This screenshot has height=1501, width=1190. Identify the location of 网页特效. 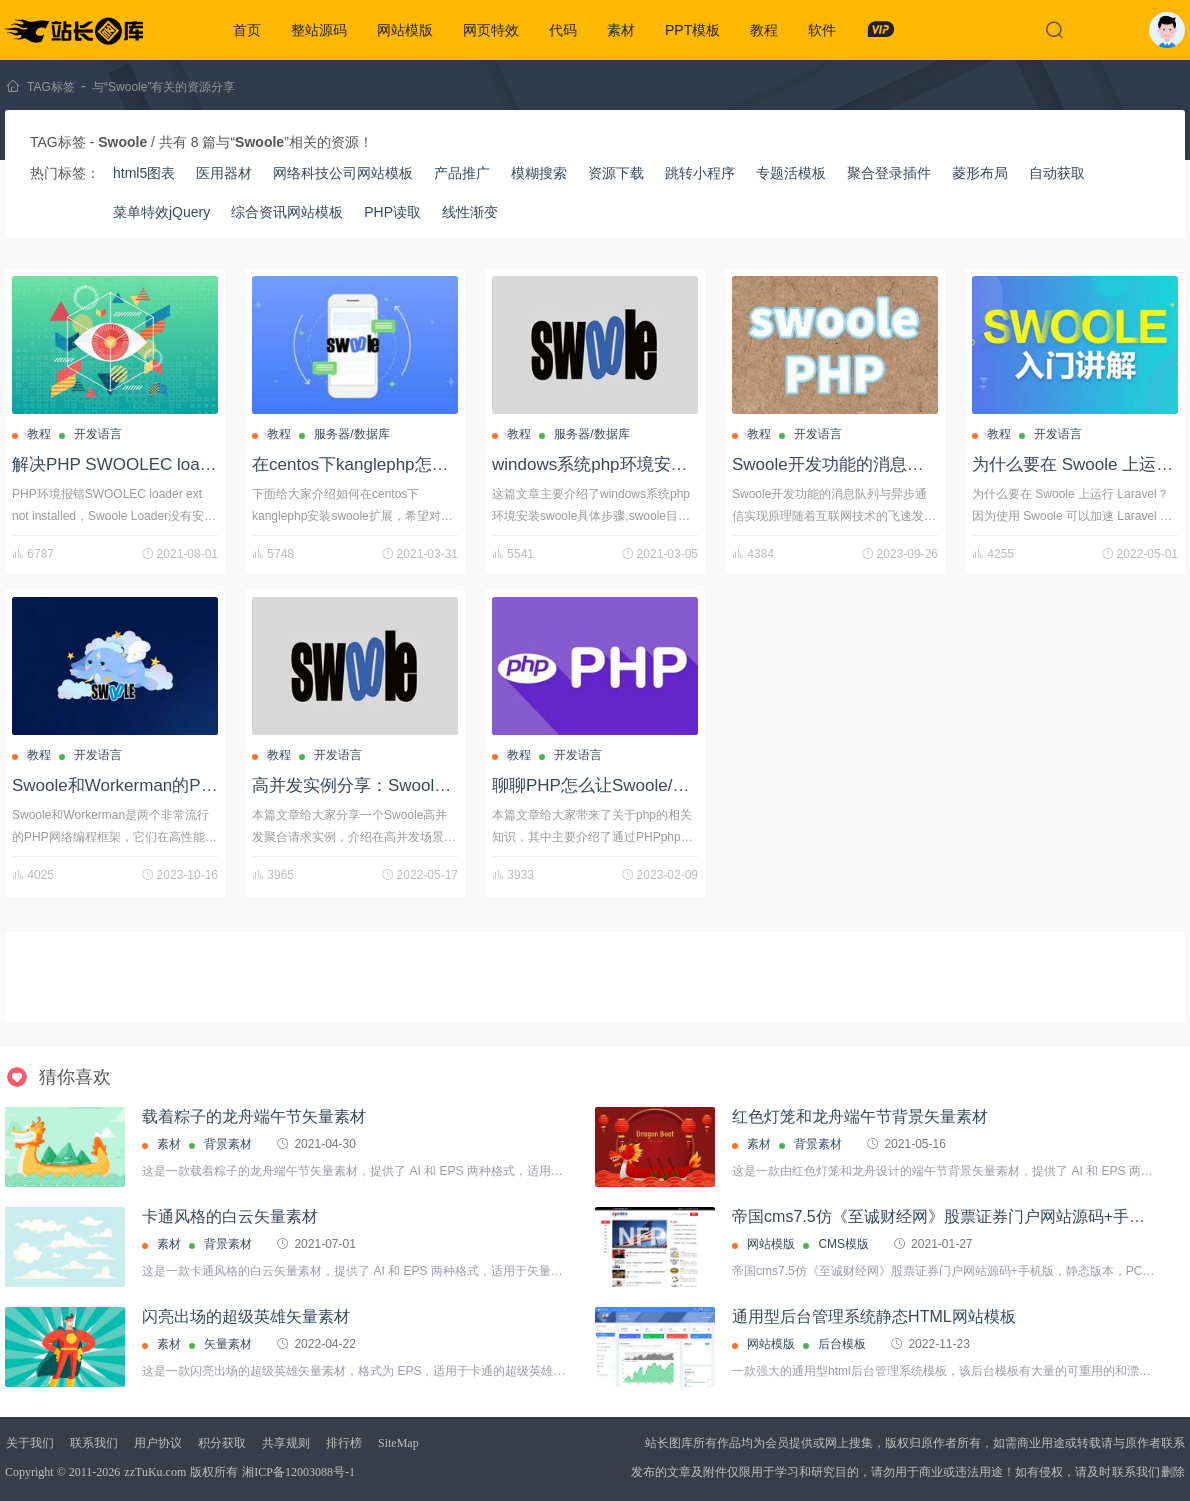
(491, 30).